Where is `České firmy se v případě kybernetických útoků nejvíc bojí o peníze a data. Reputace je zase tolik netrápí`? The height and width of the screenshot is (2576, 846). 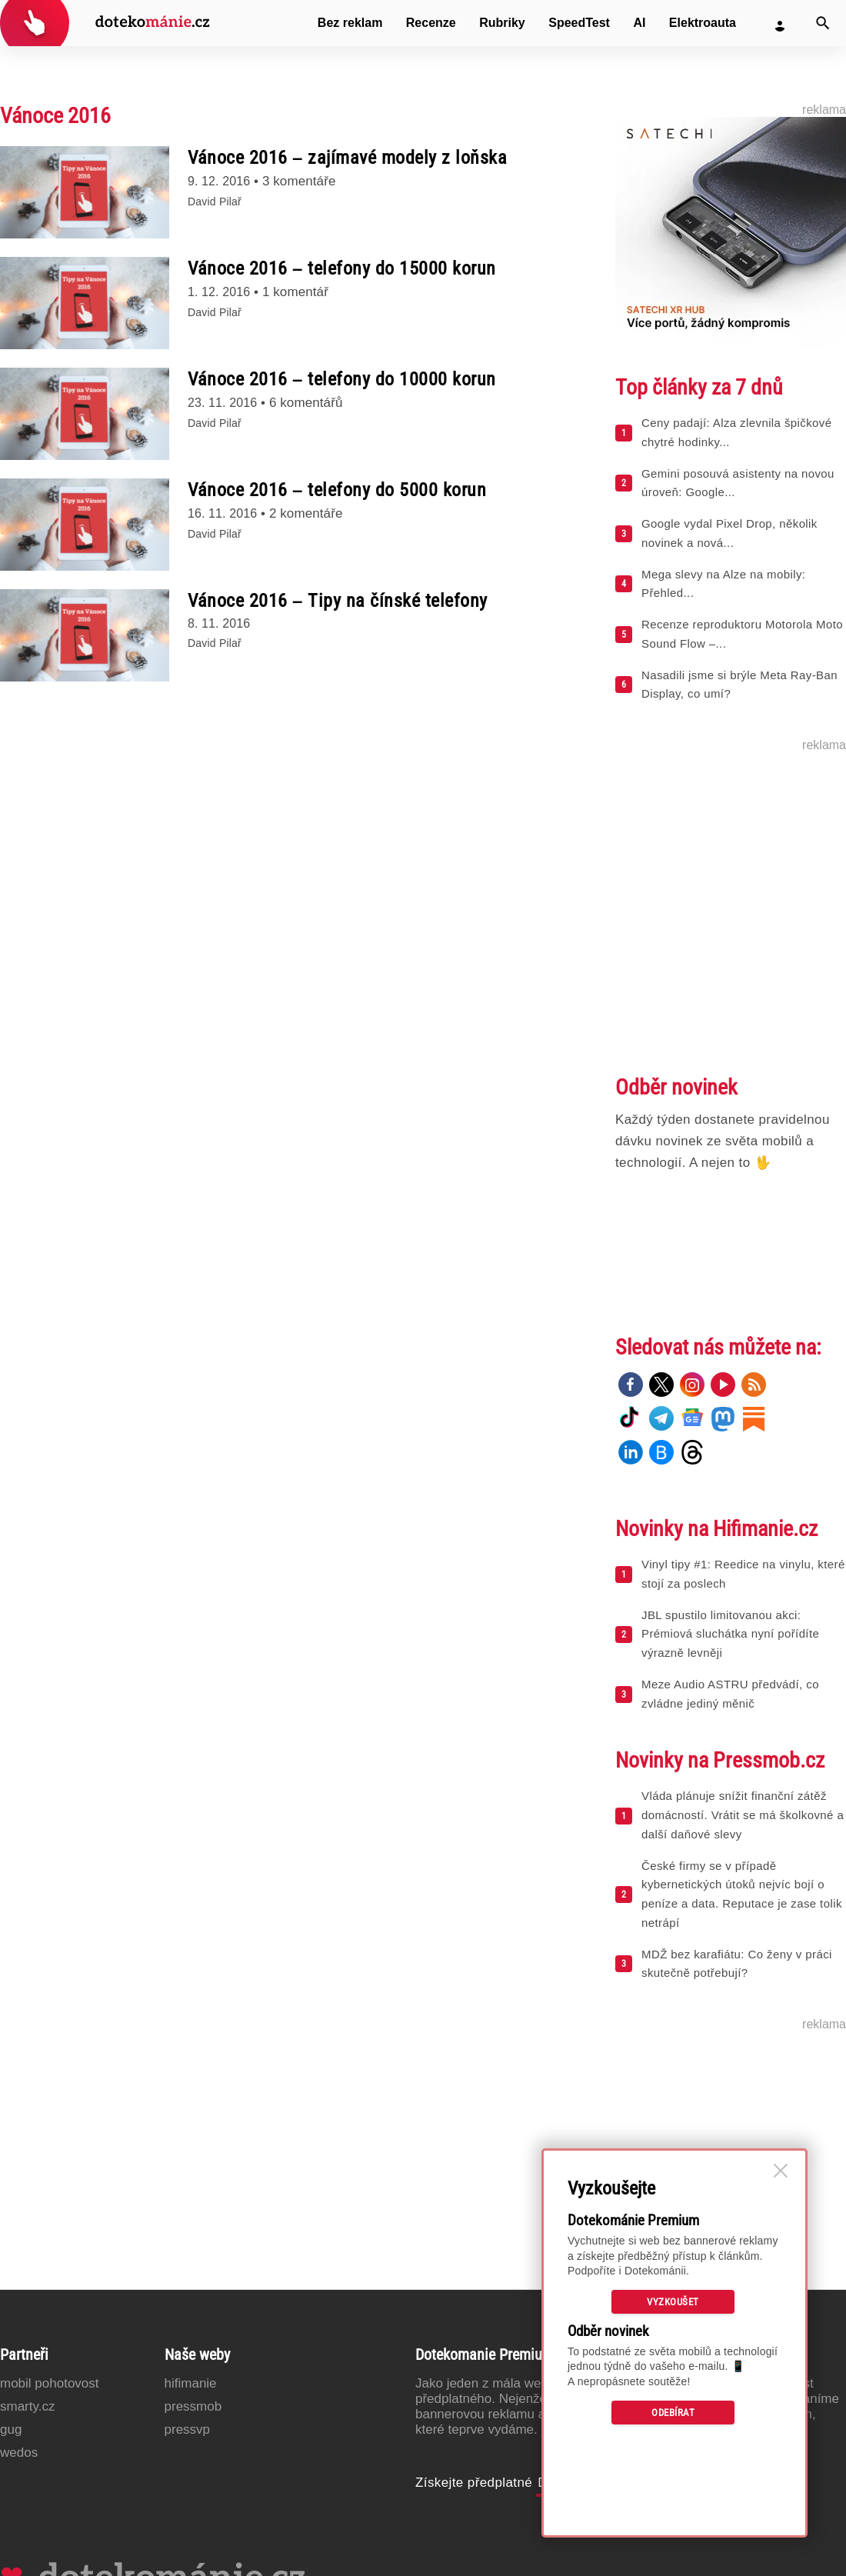
České firmy se v případě kybernetických útoků nejvíc bojí o peníze a data. Reputace je zase tolik netrápí is located at coordinates (741, 1894).